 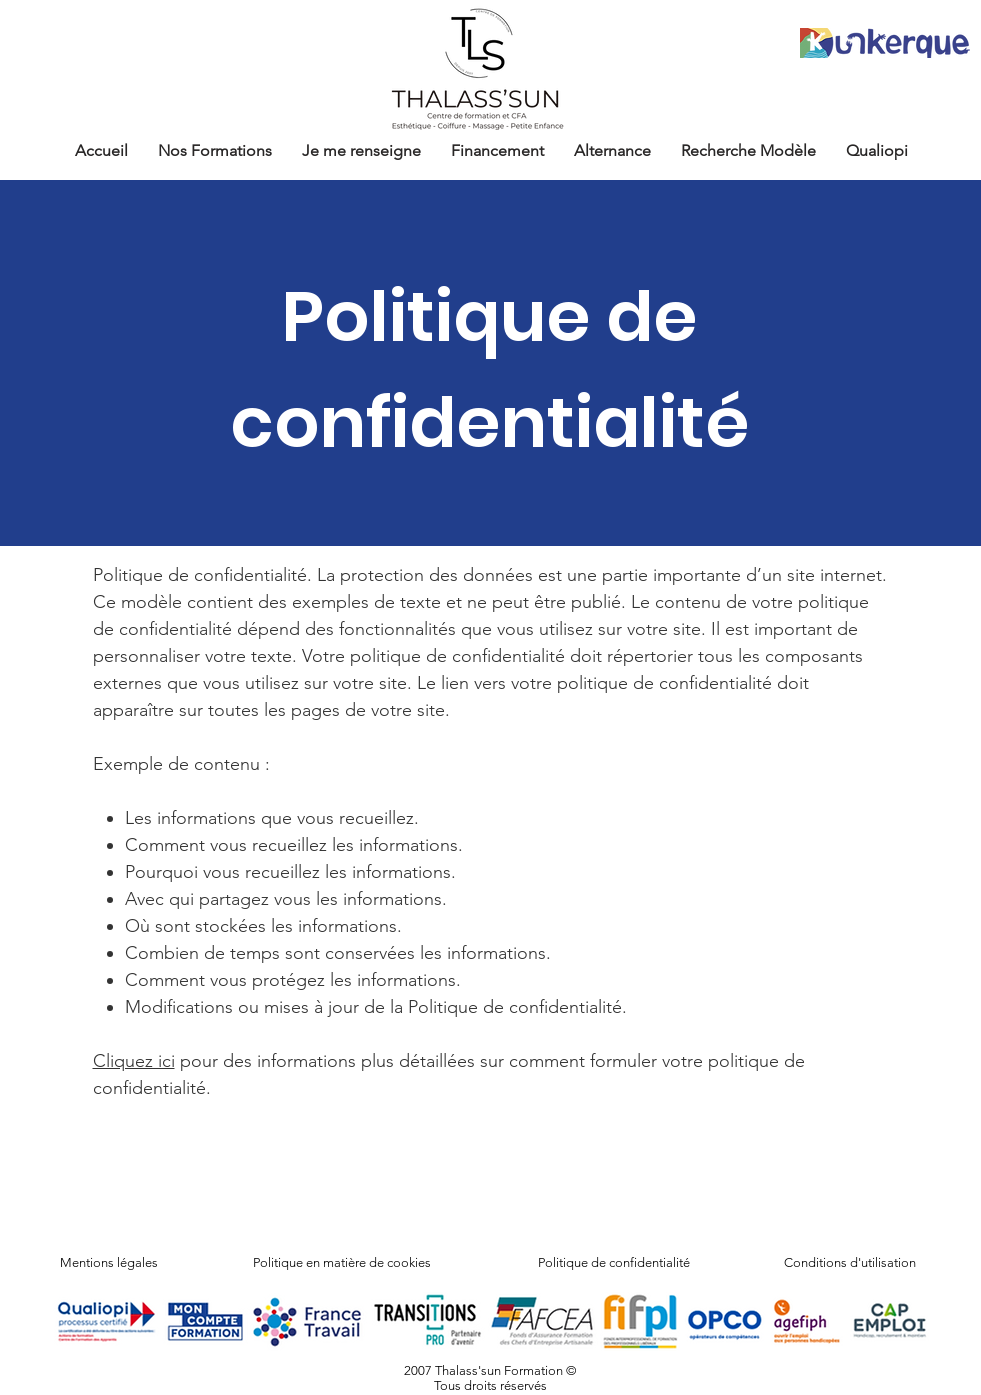 I want to click on Conditions d'utilisation, so click(x=850, y=1262).